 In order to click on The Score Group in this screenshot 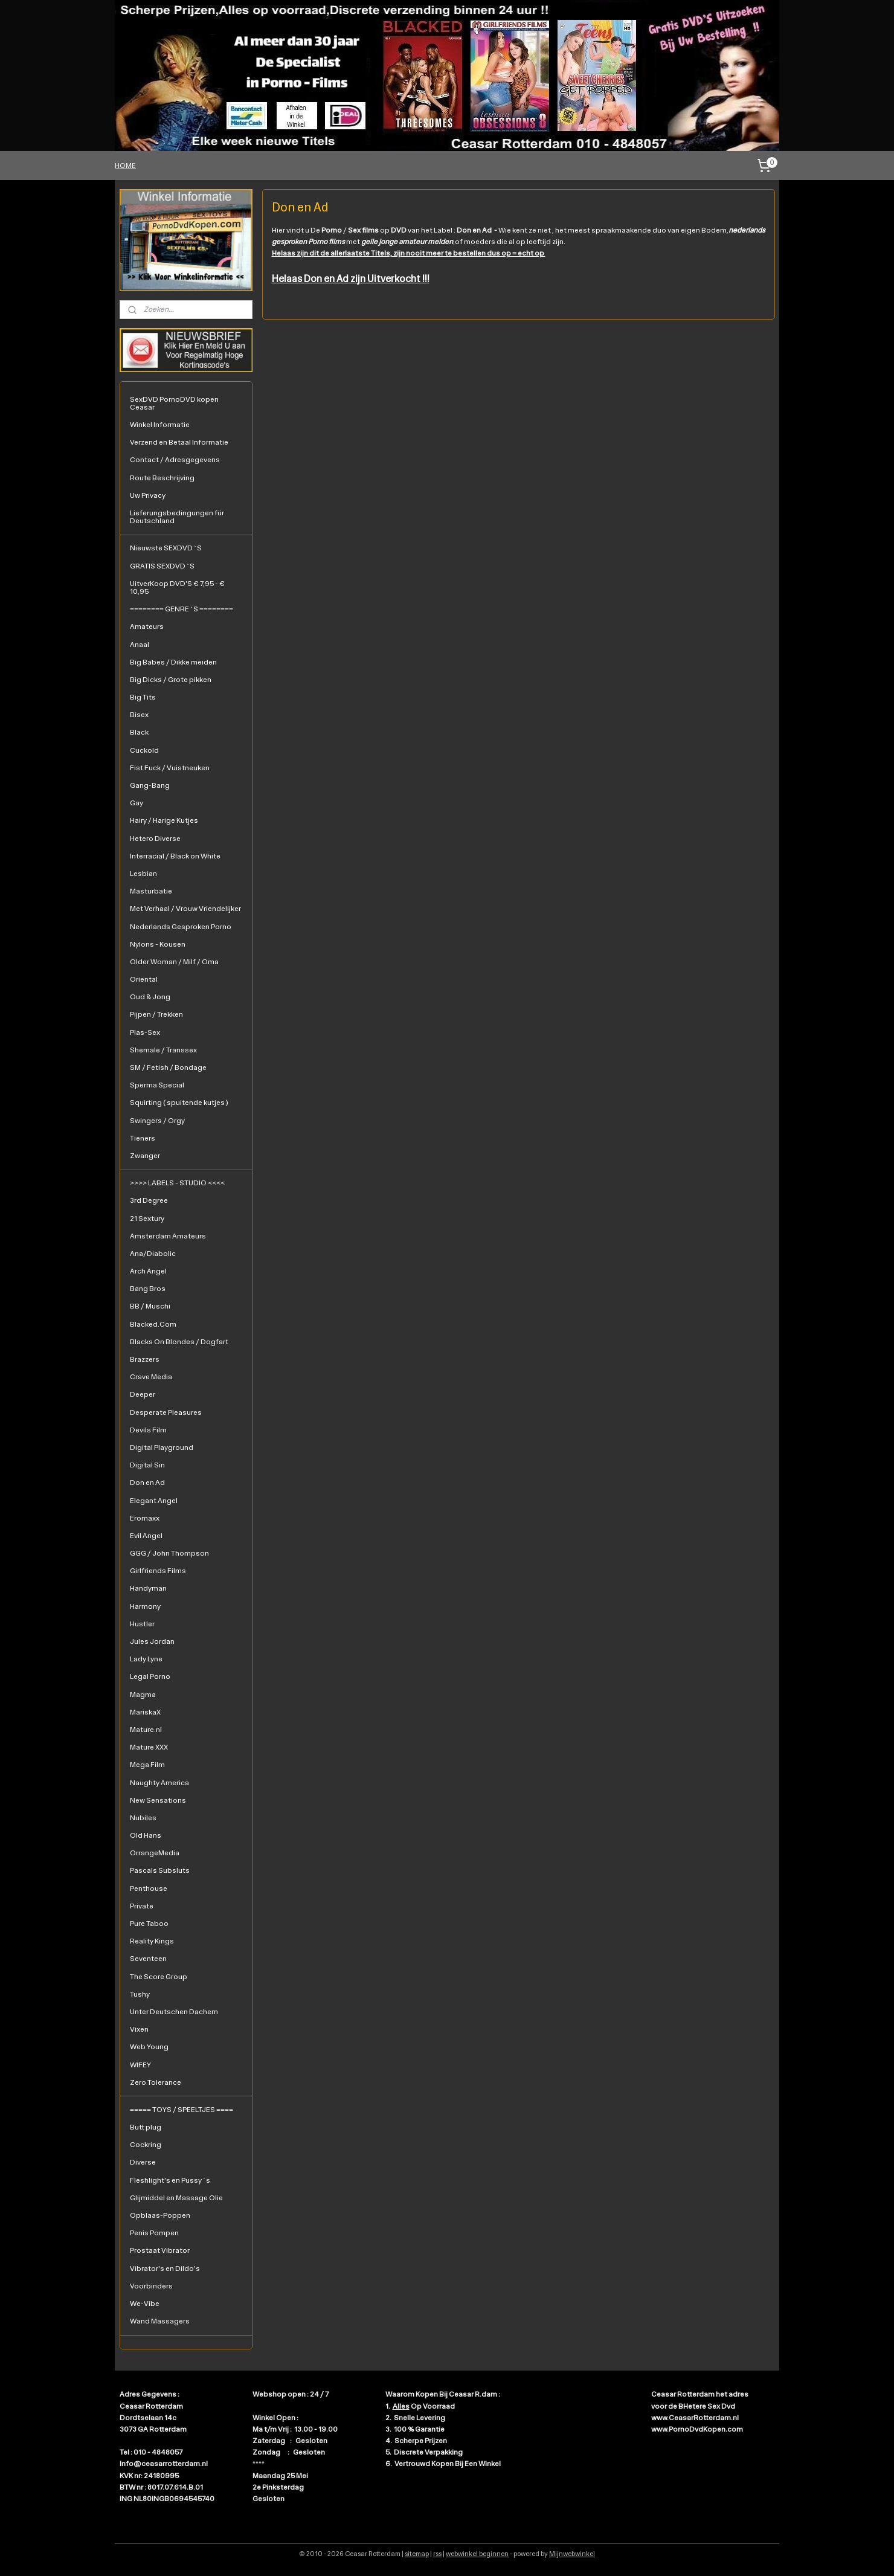, I will do `click(158, 1977)`.